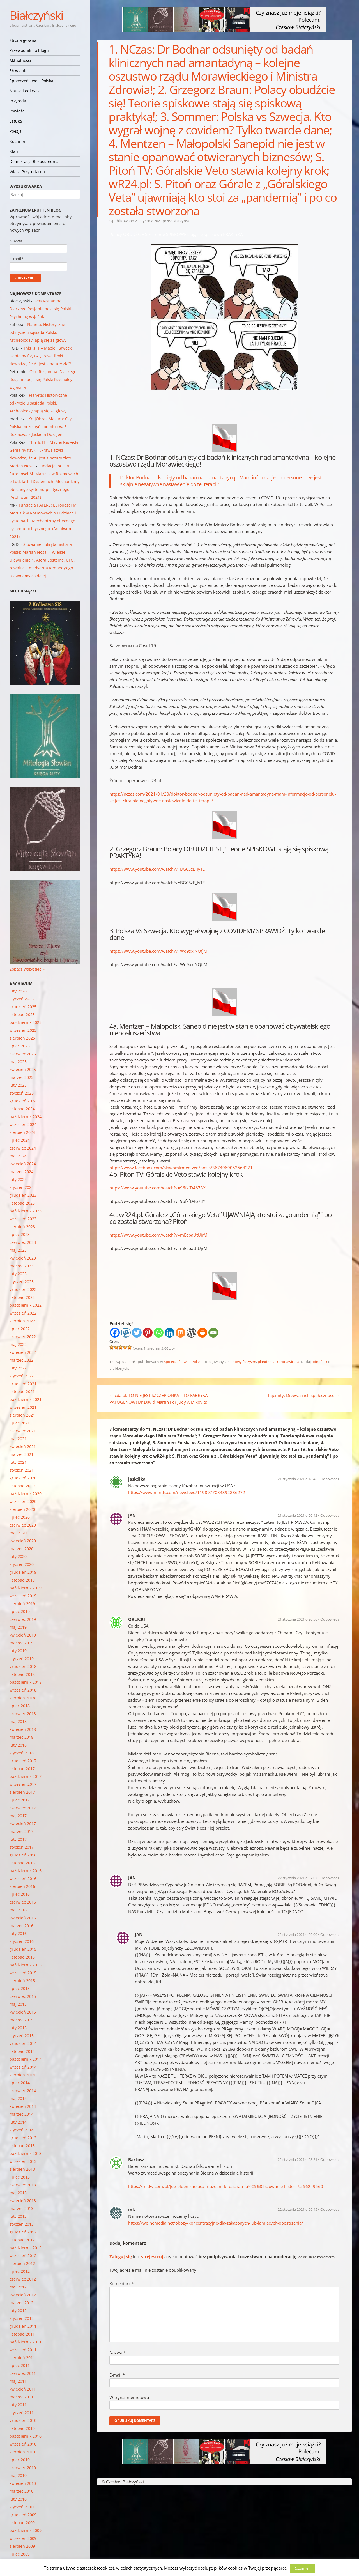  What do you see at coordinates (22, 1564) in the screenshot?
I see `styczeń 2020` at bounding box center [22, 1564].